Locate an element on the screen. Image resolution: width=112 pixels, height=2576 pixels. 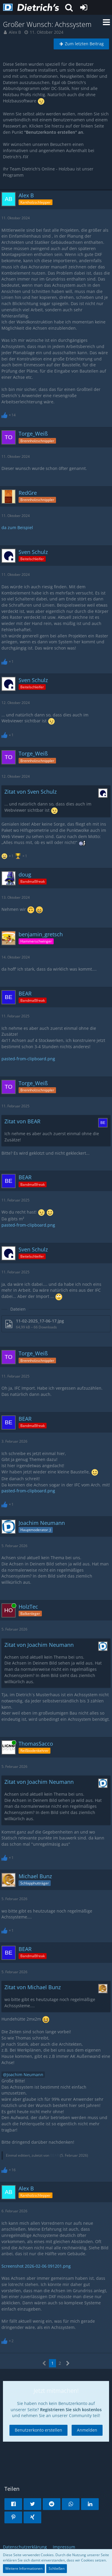
pasted-from-clipboard.png is located at coordinates (28, 1058).